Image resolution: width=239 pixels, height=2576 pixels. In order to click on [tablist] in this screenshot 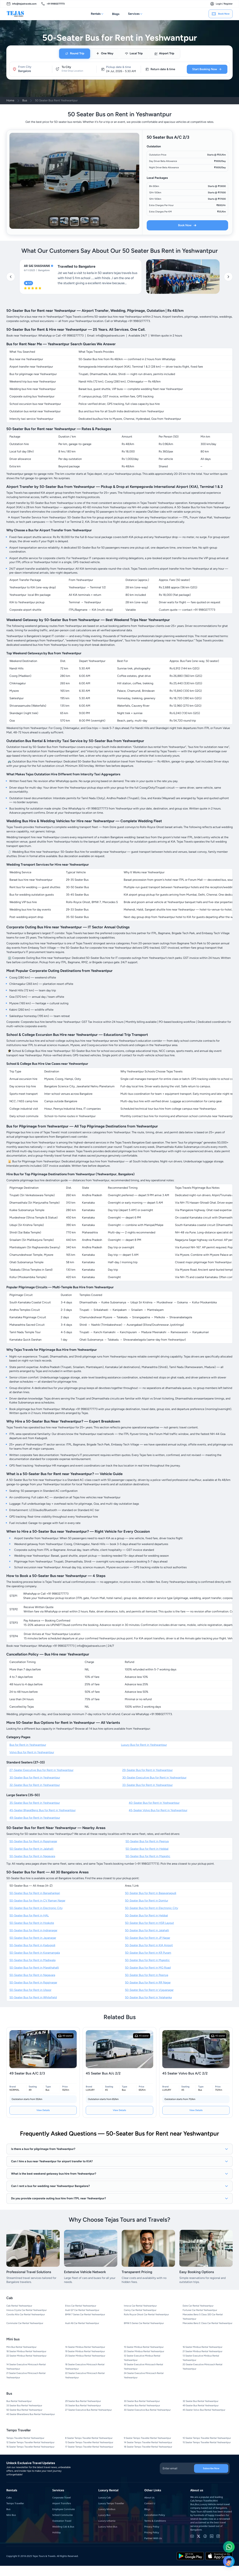, I will do `click(119, 53)`.